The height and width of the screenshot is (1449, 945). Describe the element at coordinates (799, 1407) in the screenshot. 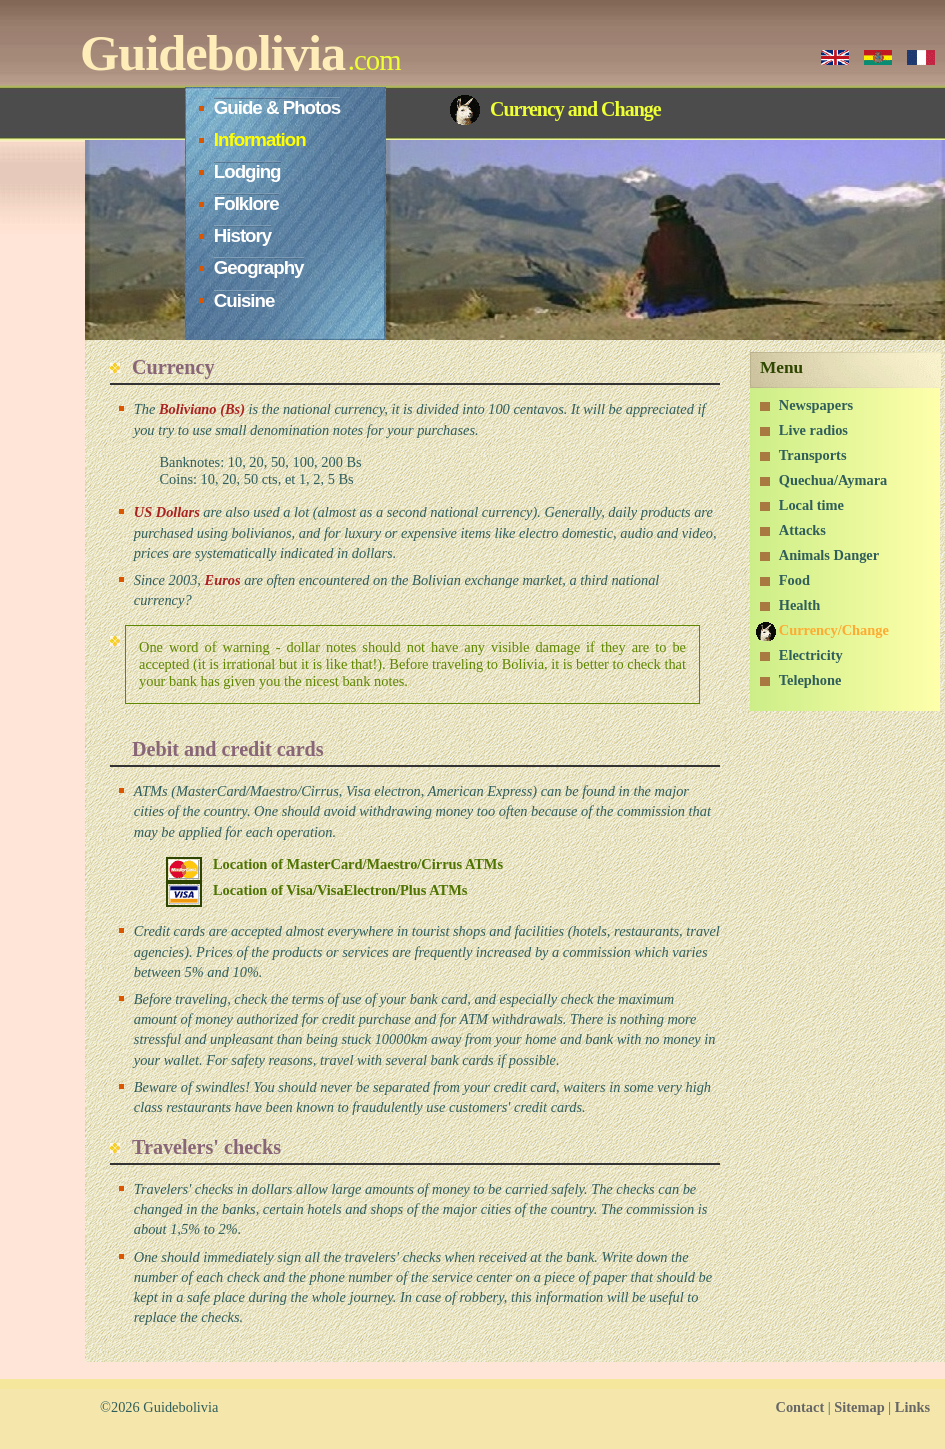

I see `Contact` at that location.